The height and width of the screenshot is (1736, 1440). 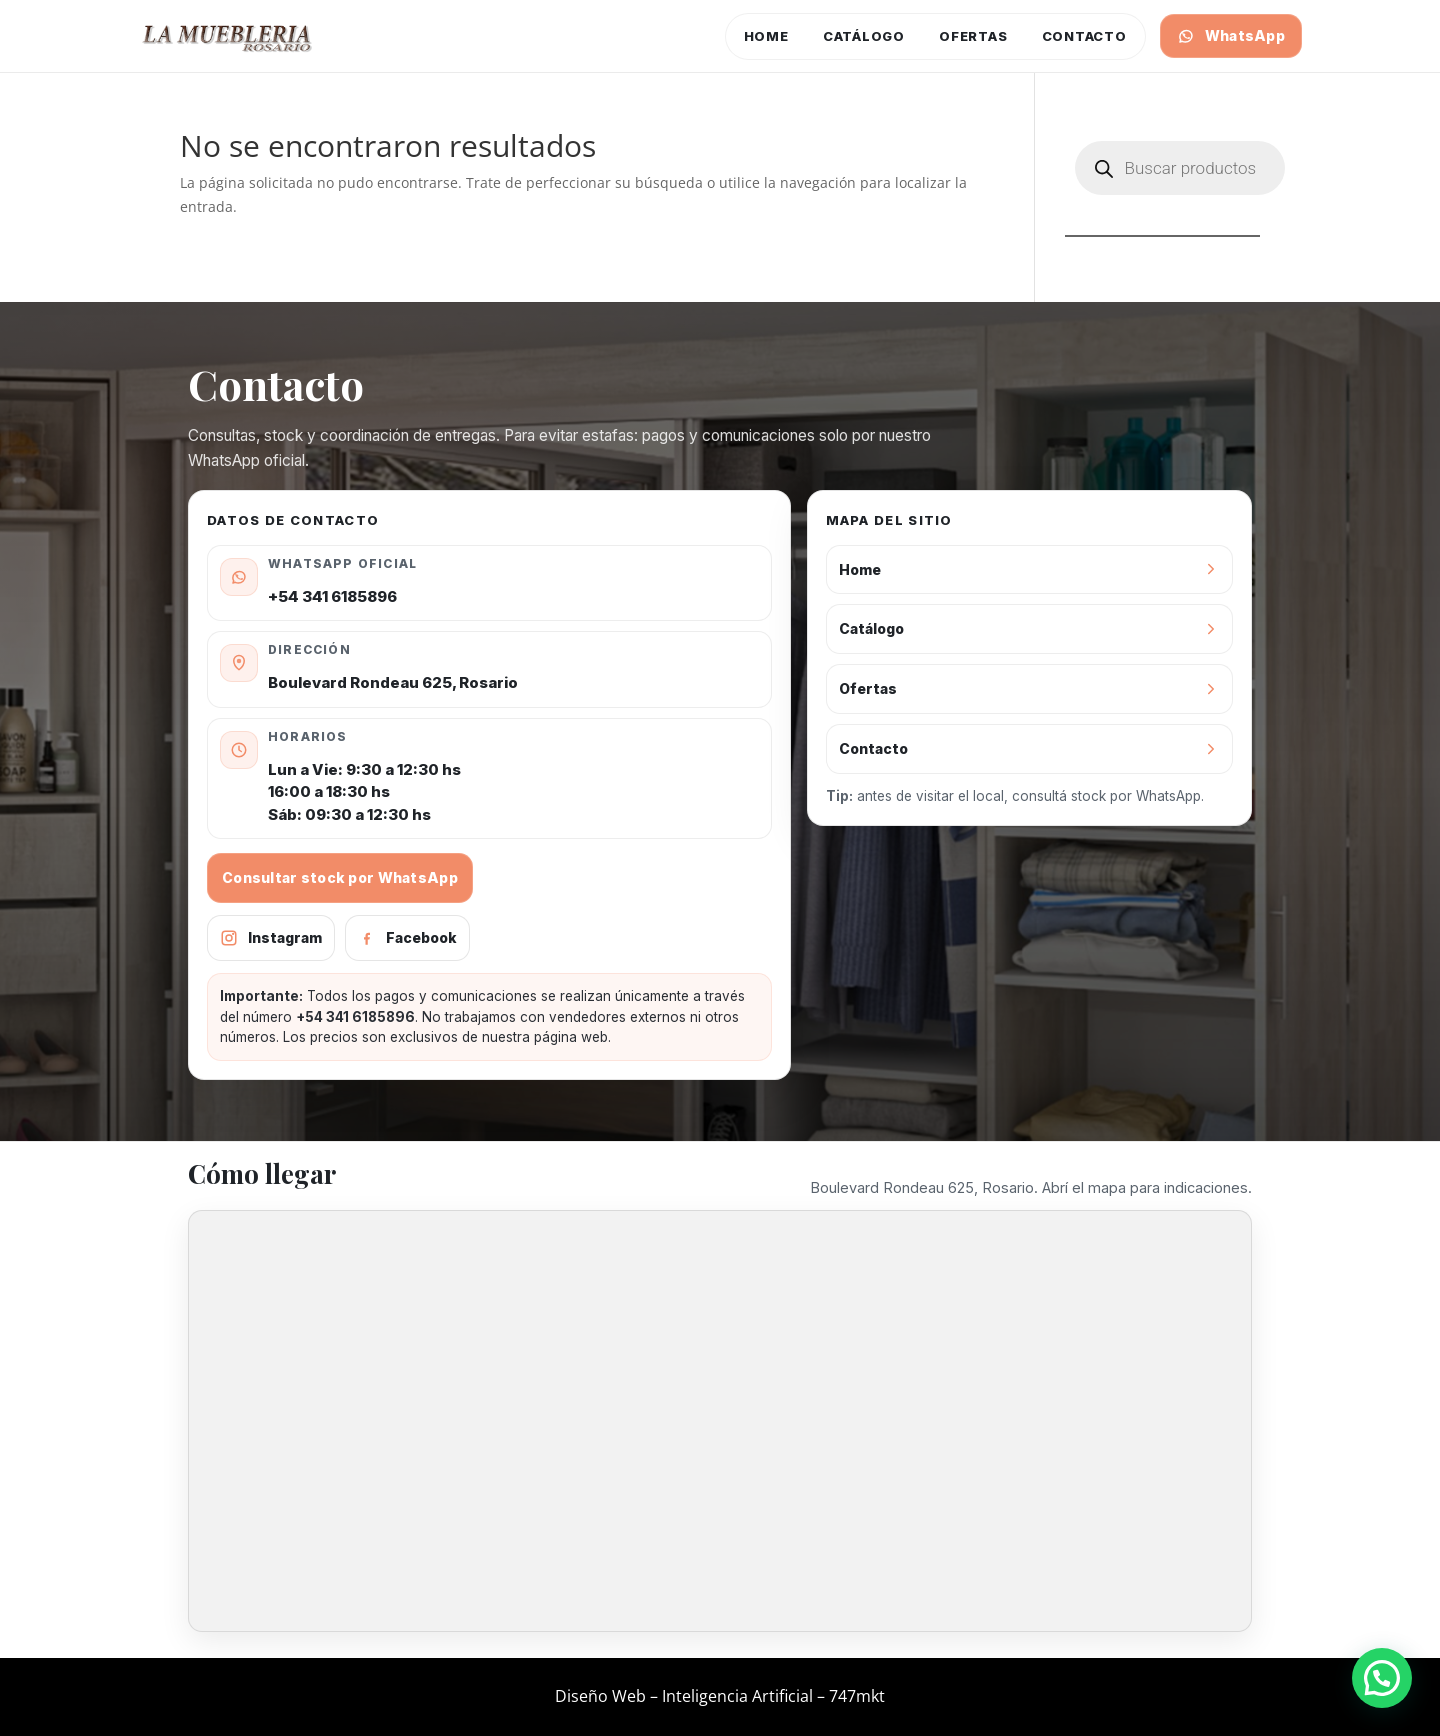 I want to click on Boulevard Rondeau 625, Rosario, so click(x=393, y=682).